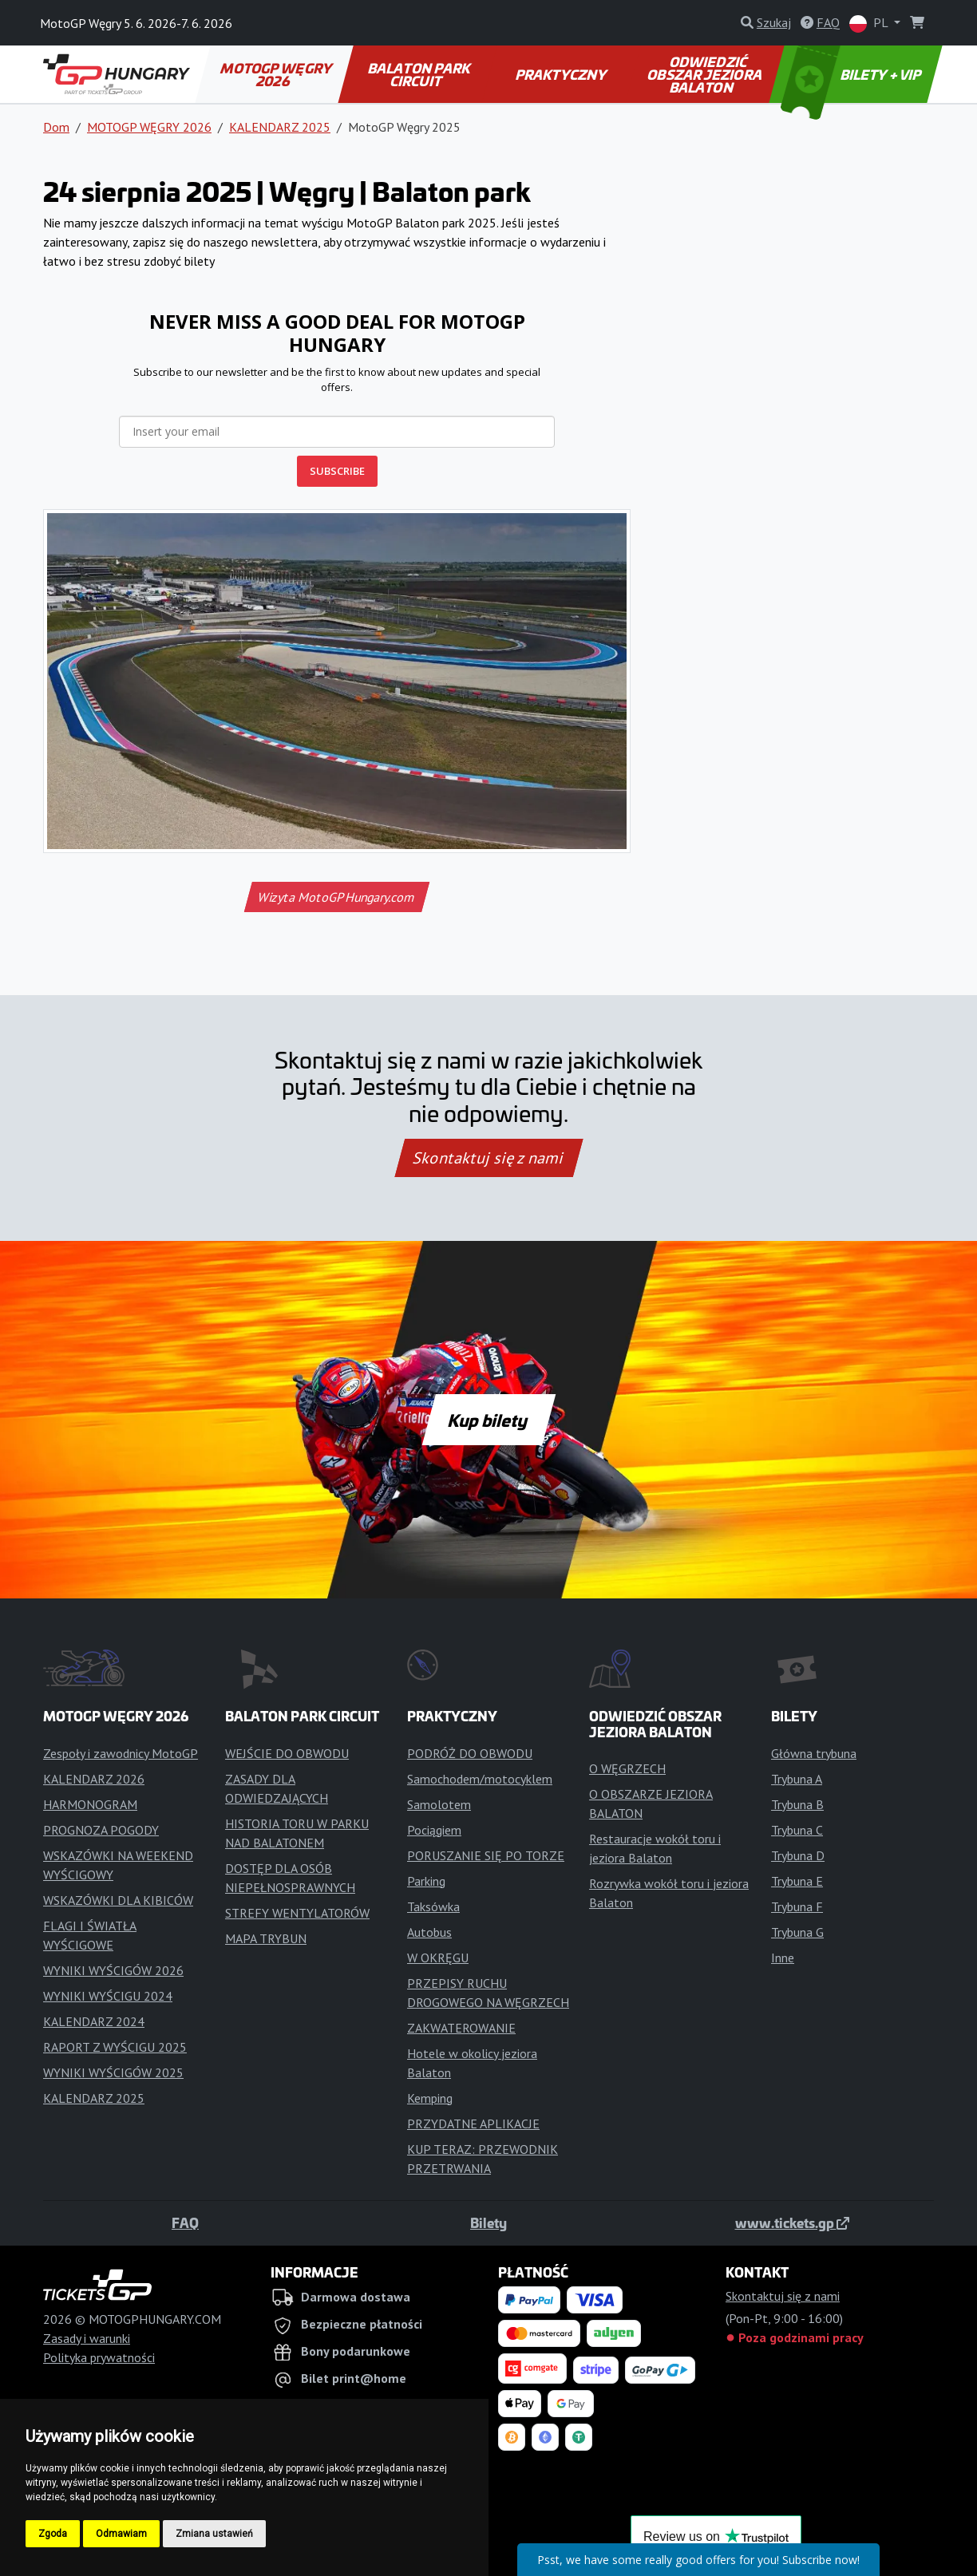 The width and height of the screenshot is (977, 2576). Describe the element at coordinates (797, 1932) in the screenshot. I see `Trybuna G` at that location.